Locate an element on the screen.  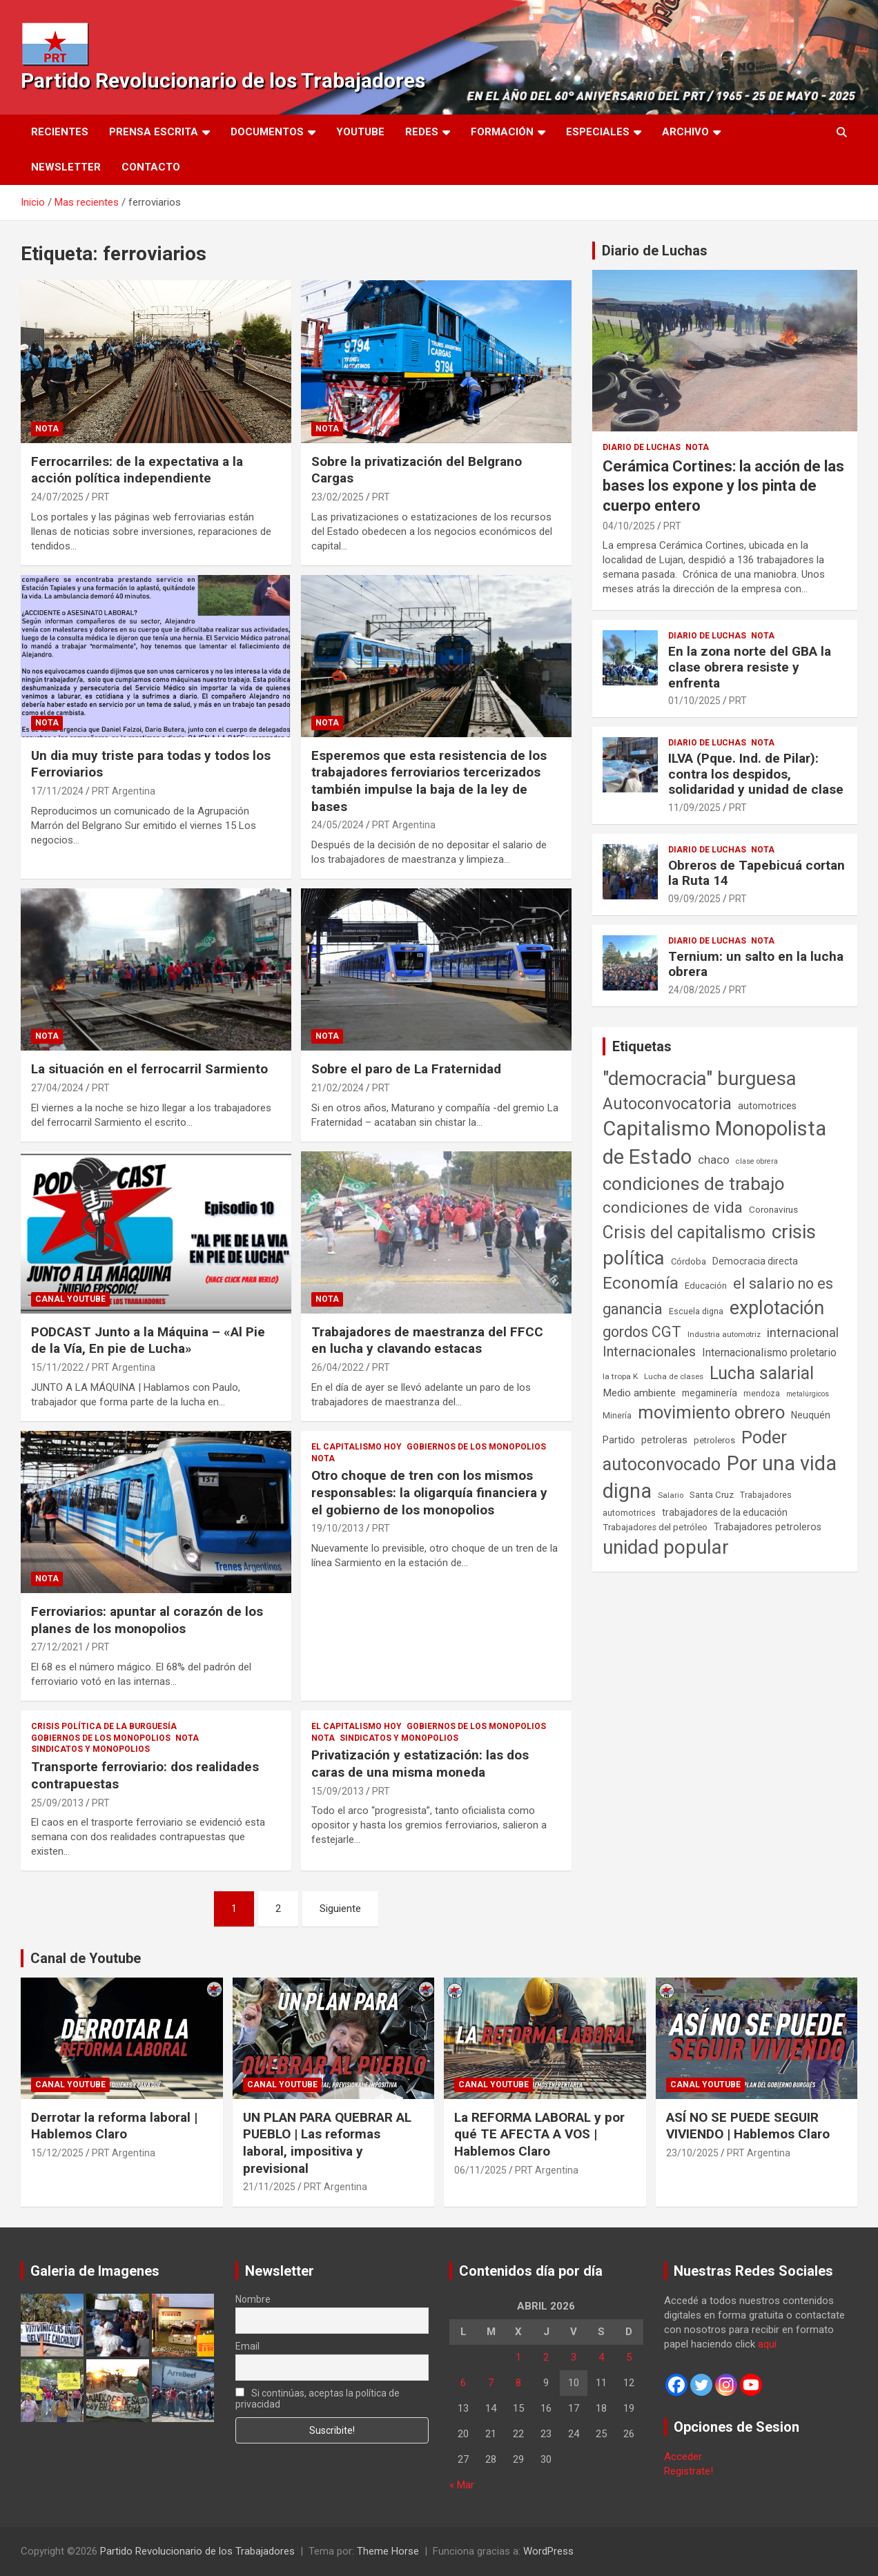
explotación [explotación (1.237 elementos)] is located at coordinates (777, 1308).